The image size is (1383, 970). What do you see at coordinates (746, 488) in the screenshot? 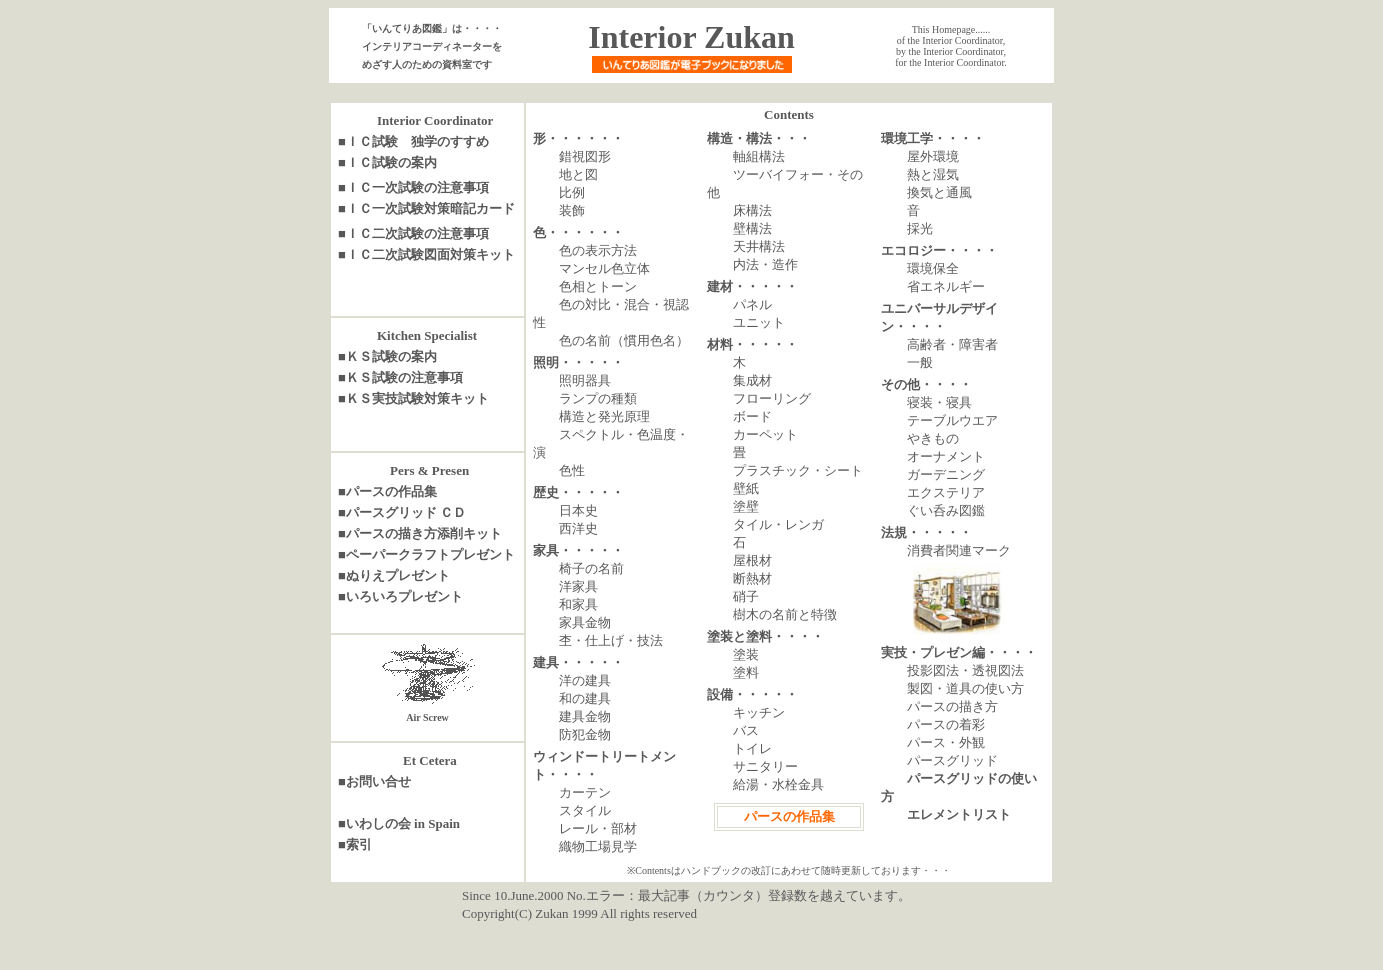
I see `壁紙` at bounding box center [746, 488].